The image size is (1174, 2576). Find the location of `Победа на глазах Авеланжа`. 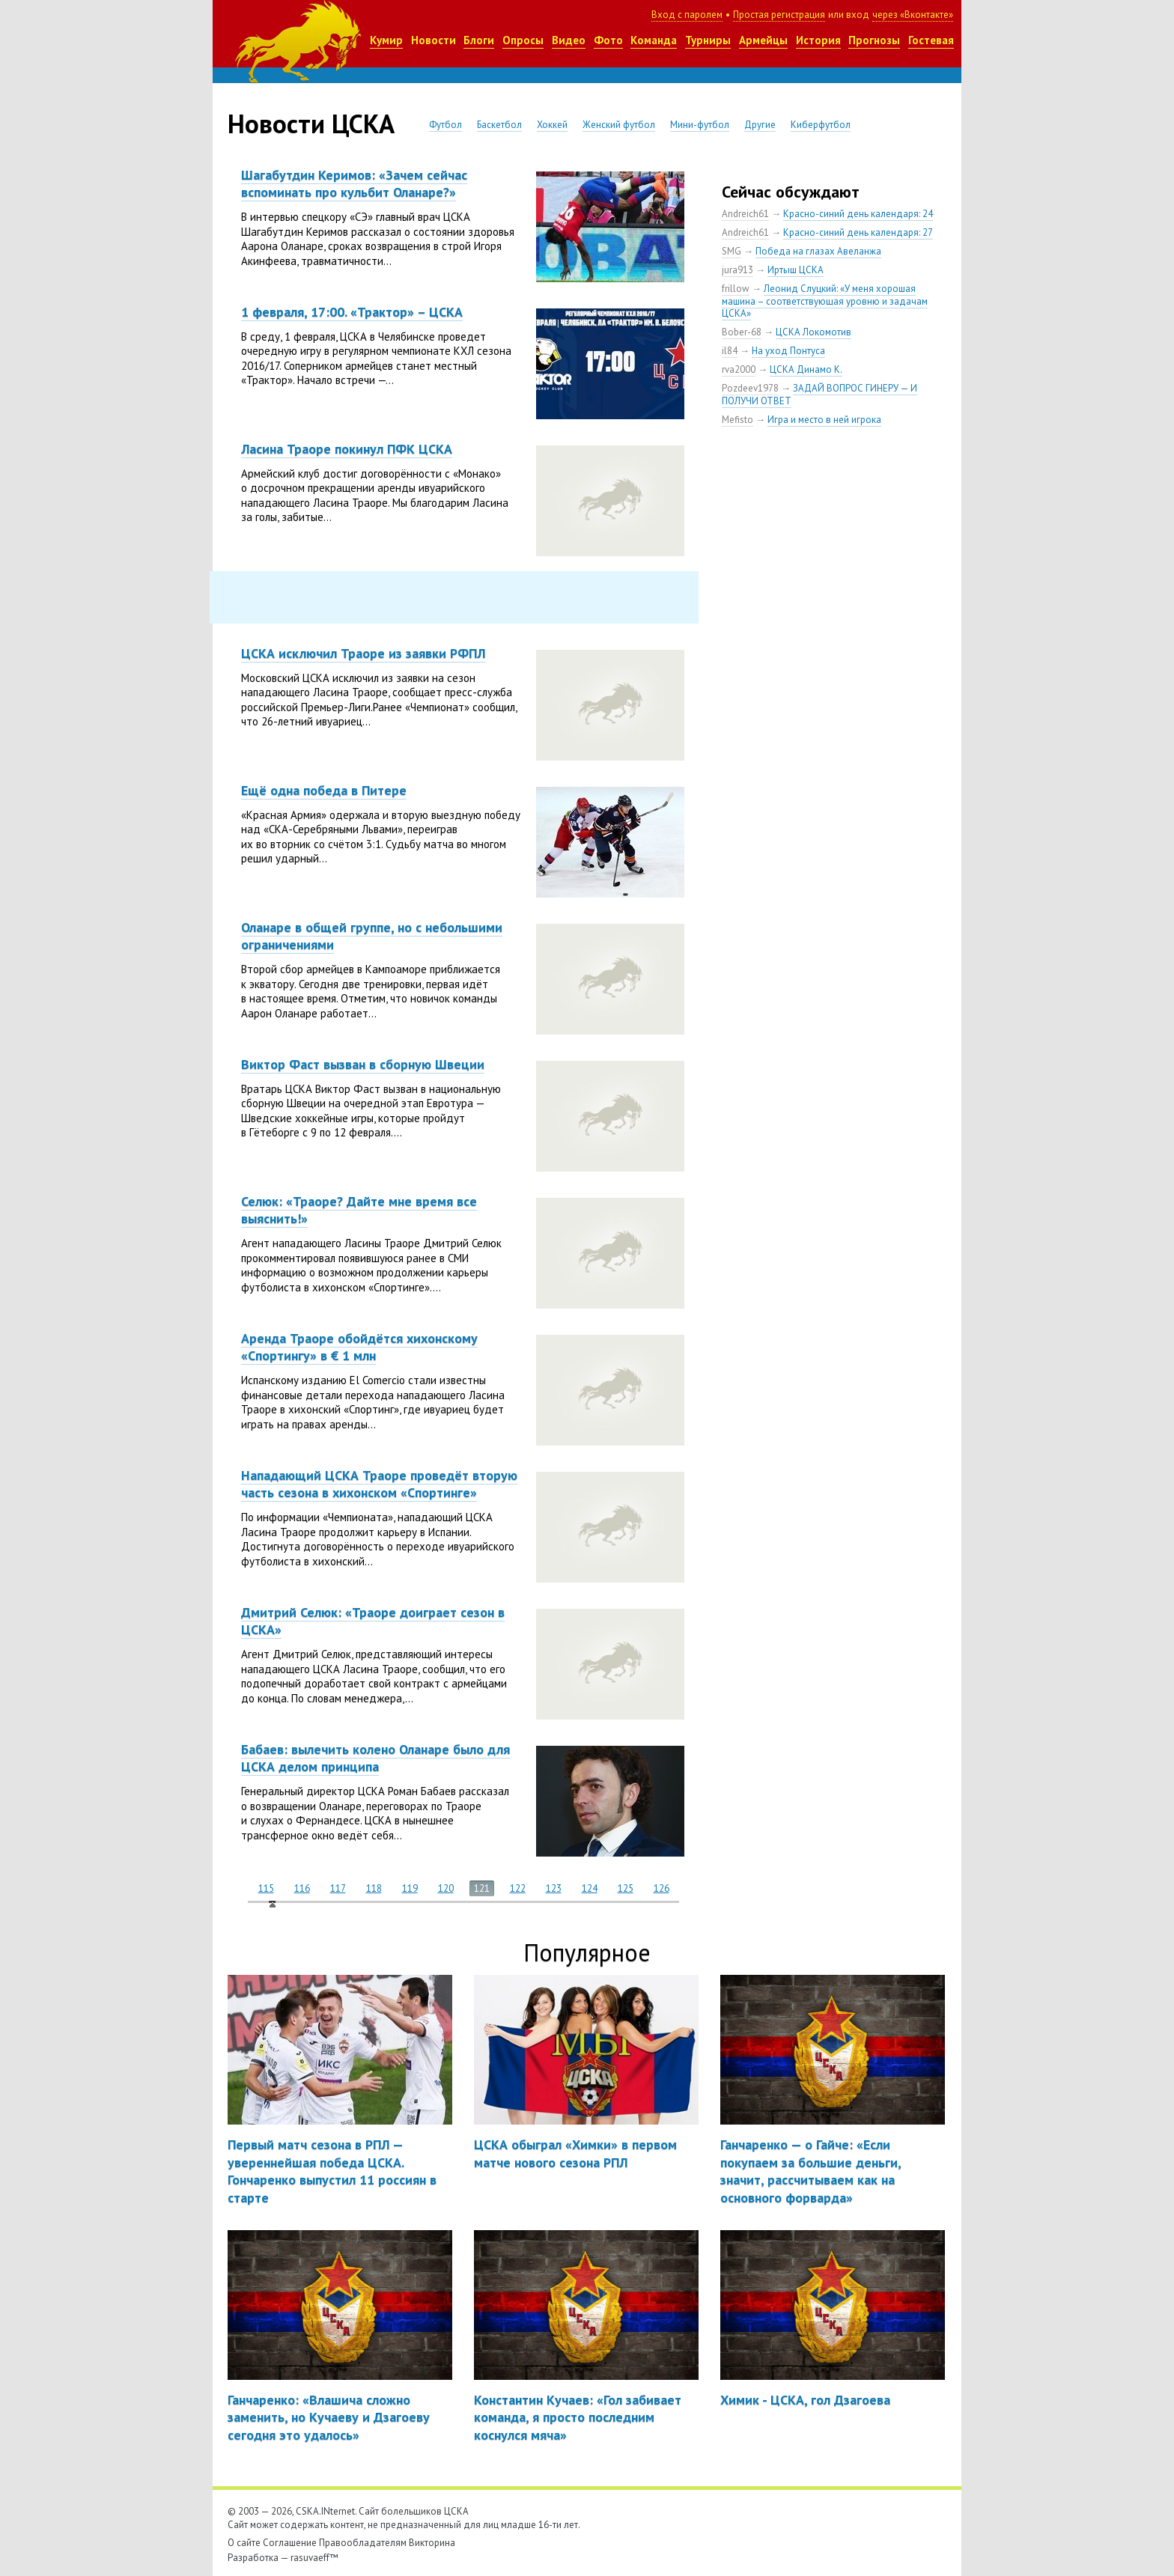

Победа на глазах Авеланжа is located at coordinates (818, 251).